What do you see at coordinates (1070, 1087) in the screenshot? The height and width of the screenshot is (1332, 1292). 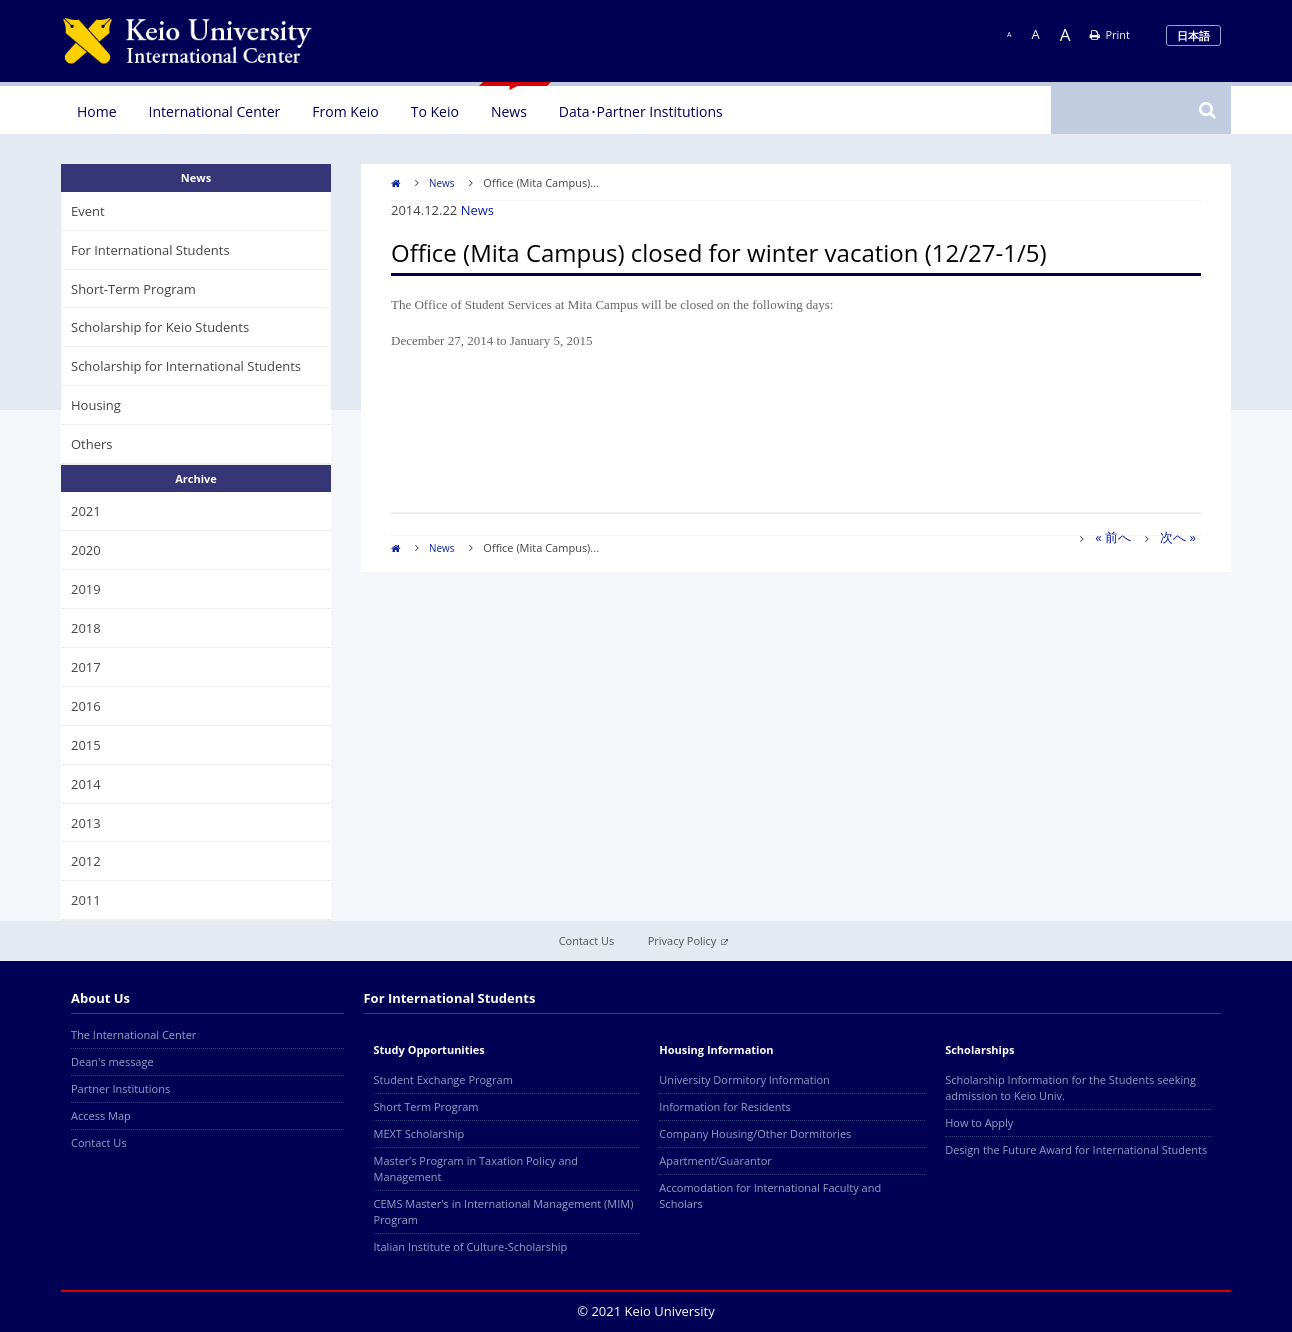 I see `Scholarship Information for the Students seeking admission to Keio Univ.` at bounding box center [1070, 1087].